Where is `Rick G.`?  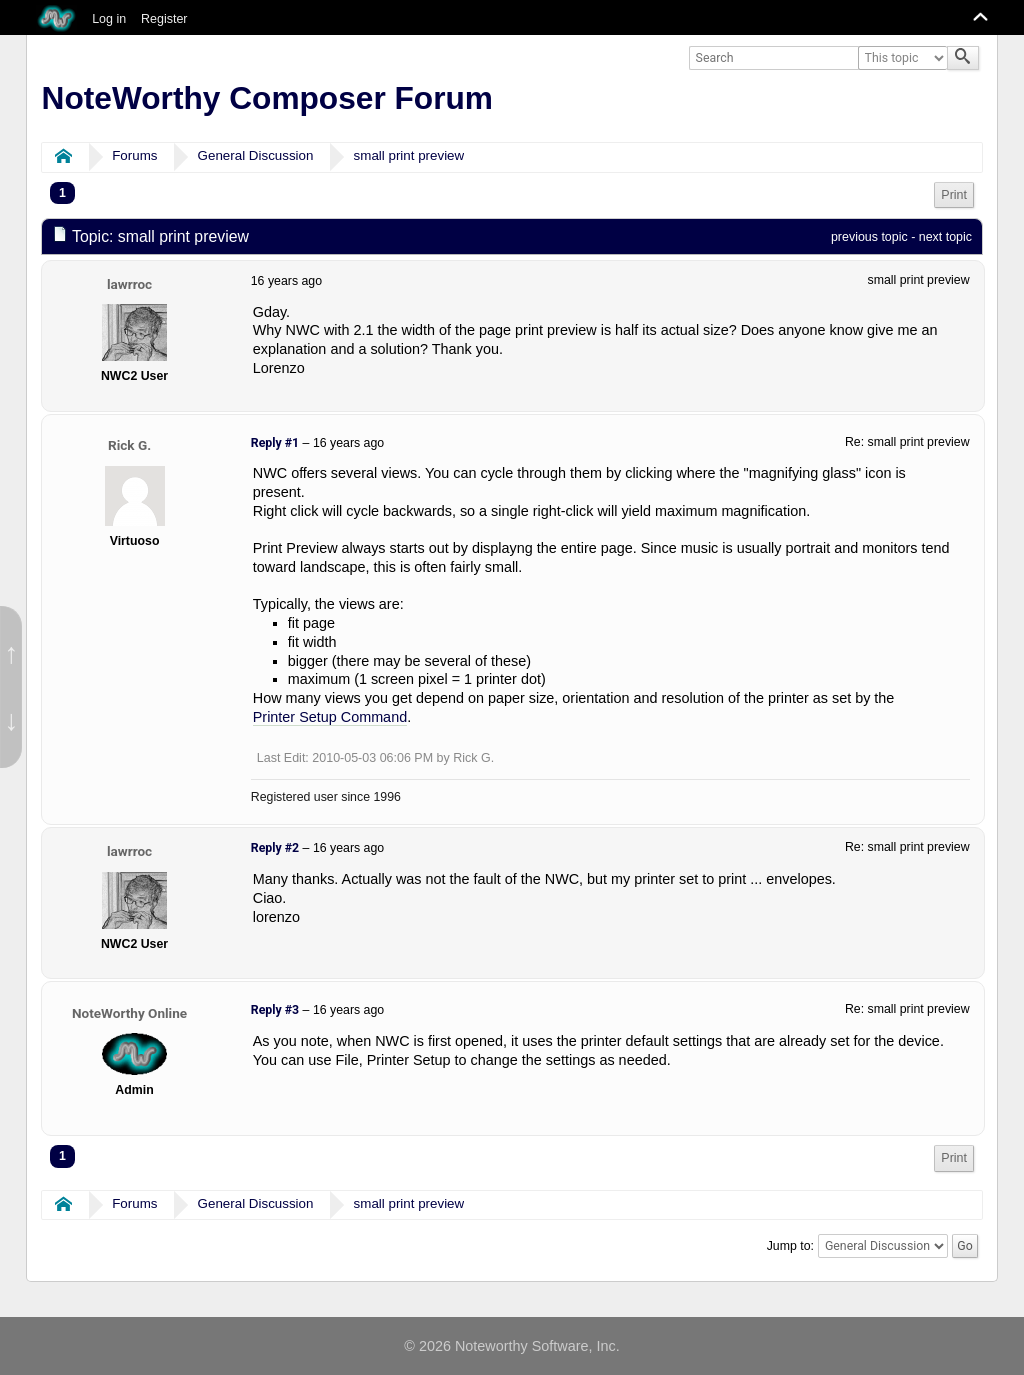 Rick G. is located at coordinates (129, 445).